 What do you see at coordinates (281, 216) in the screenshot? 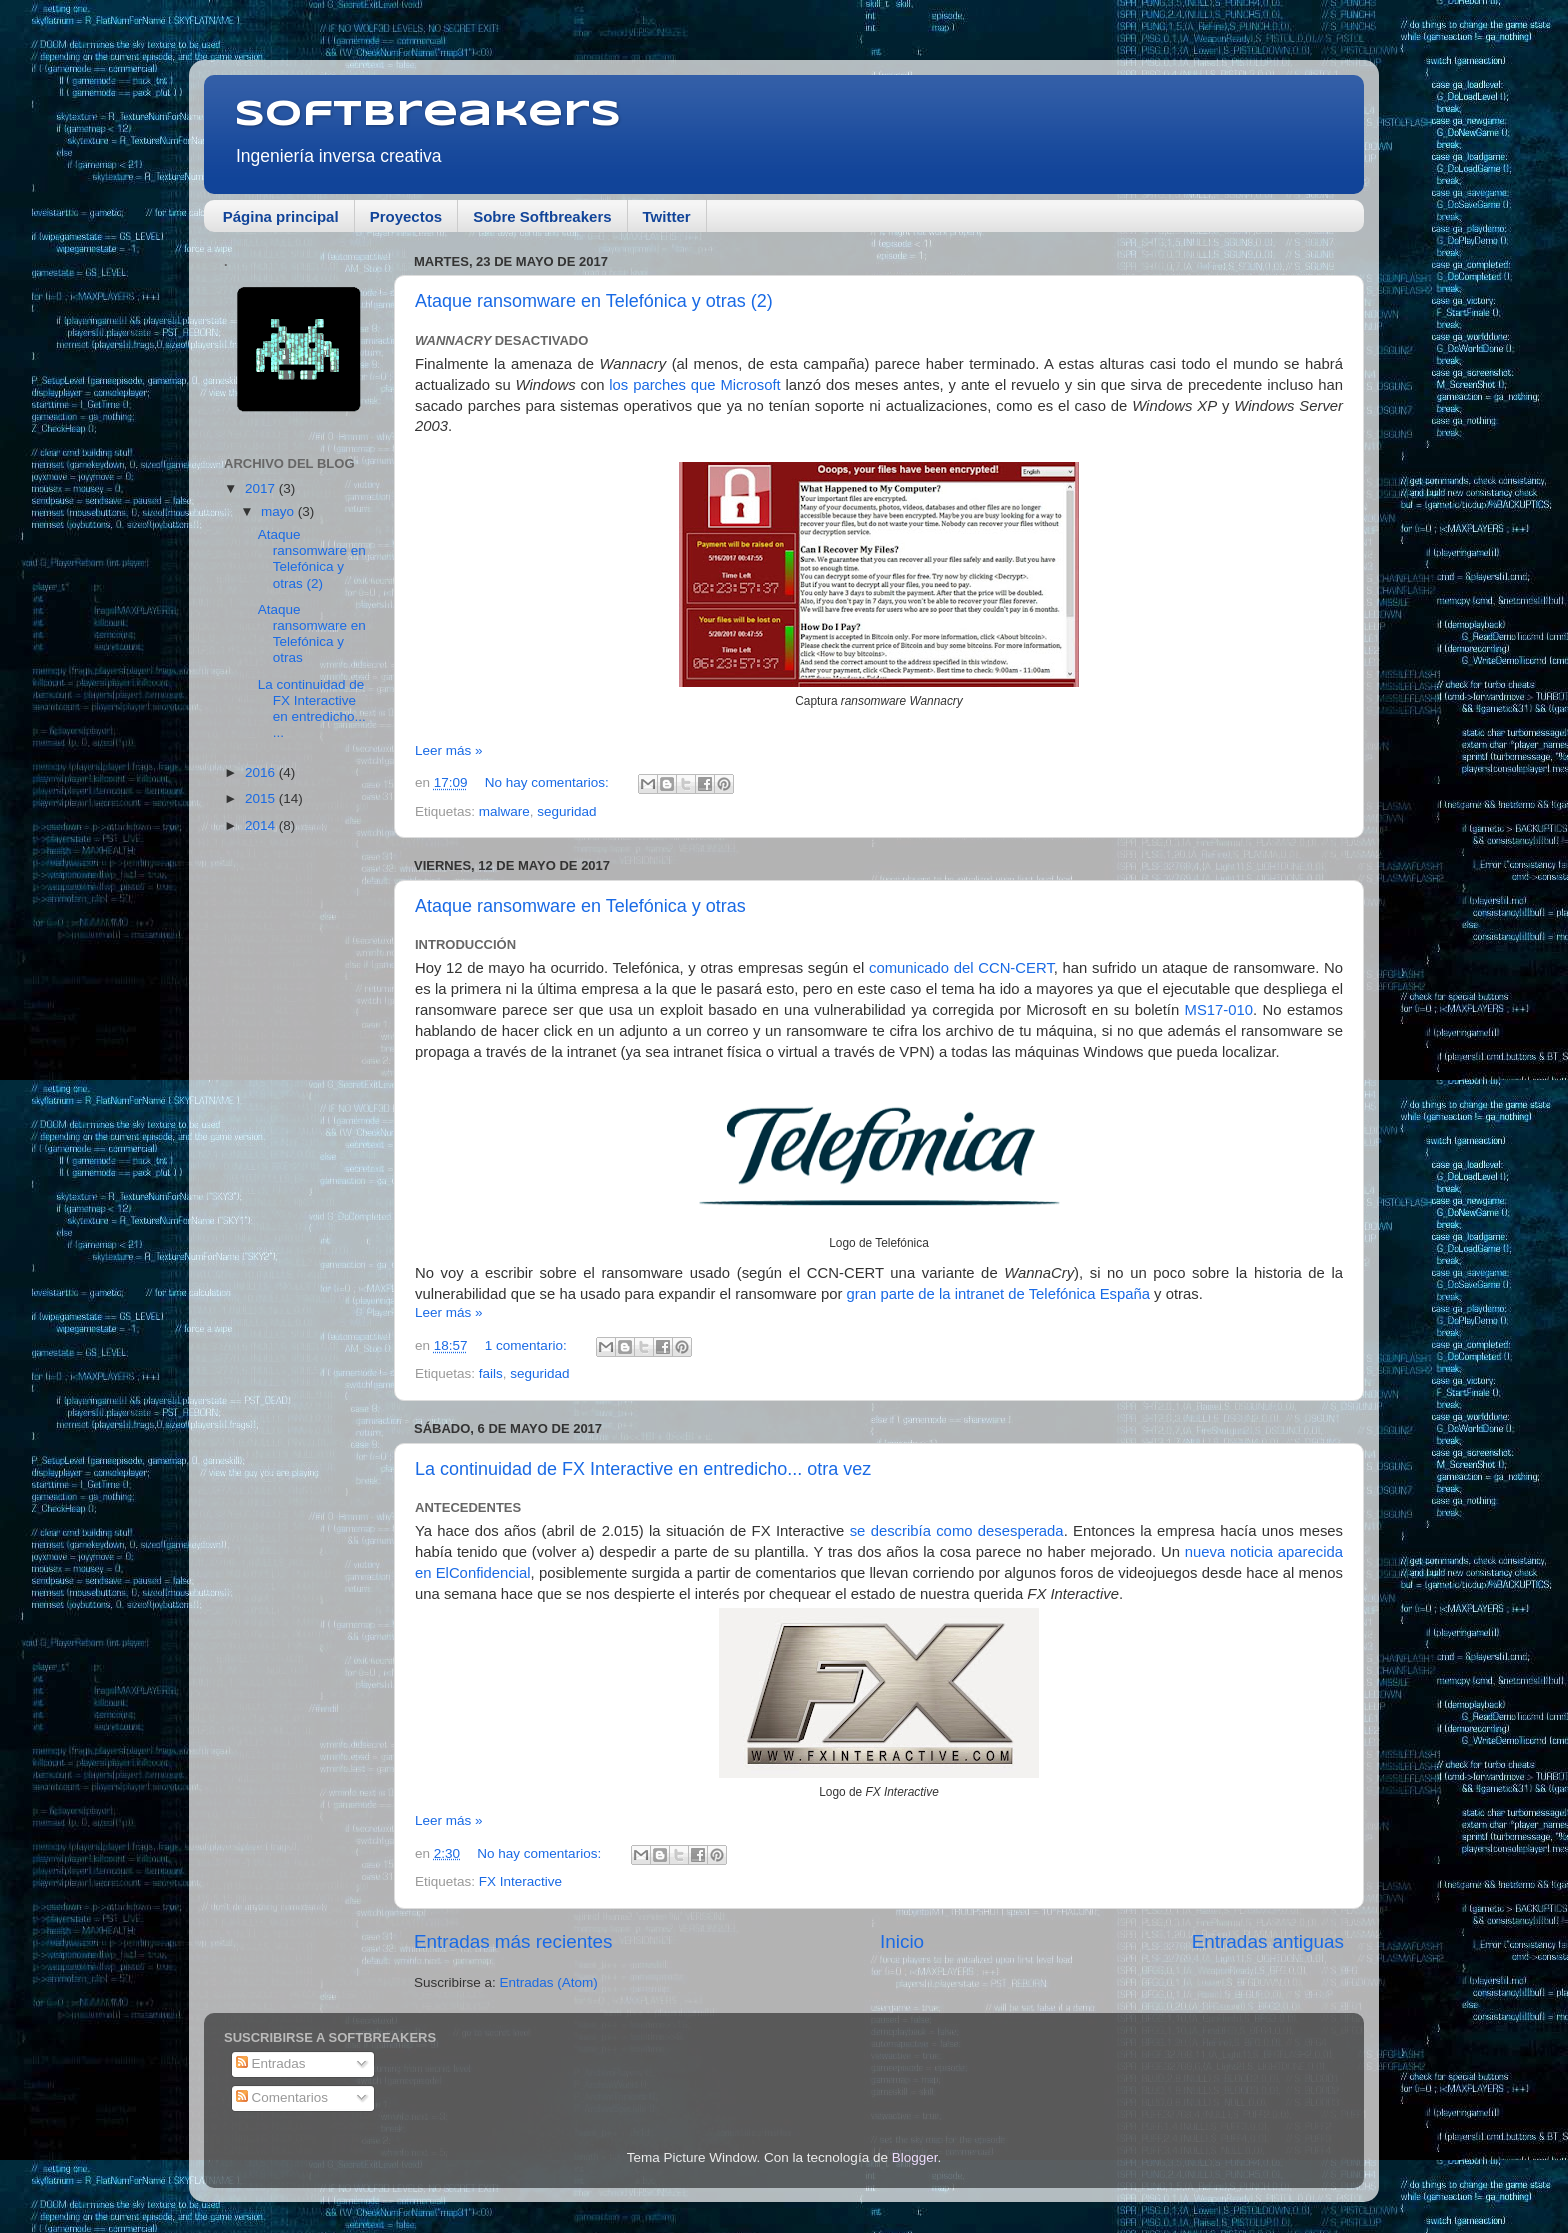
I see `Página principal` at bounding box center [281, 216].